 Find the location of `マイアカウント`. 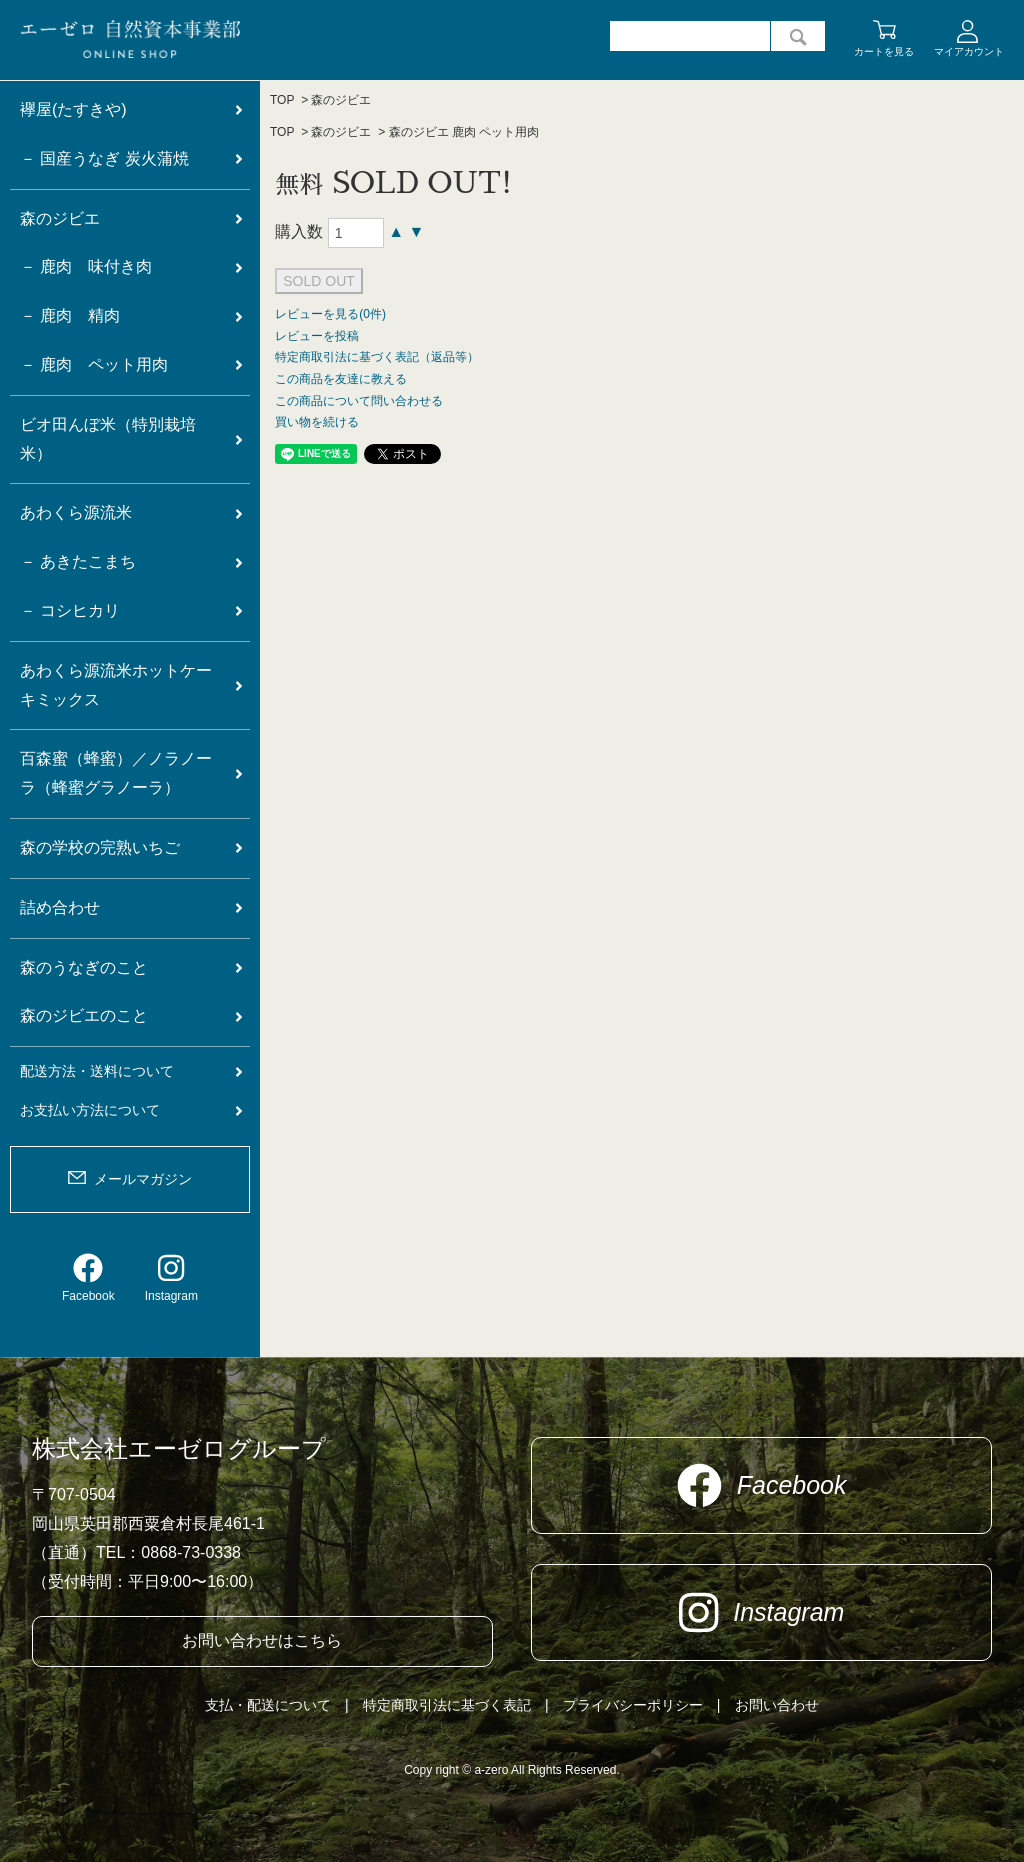

マイアカウント is located at coordinates (969, 51).